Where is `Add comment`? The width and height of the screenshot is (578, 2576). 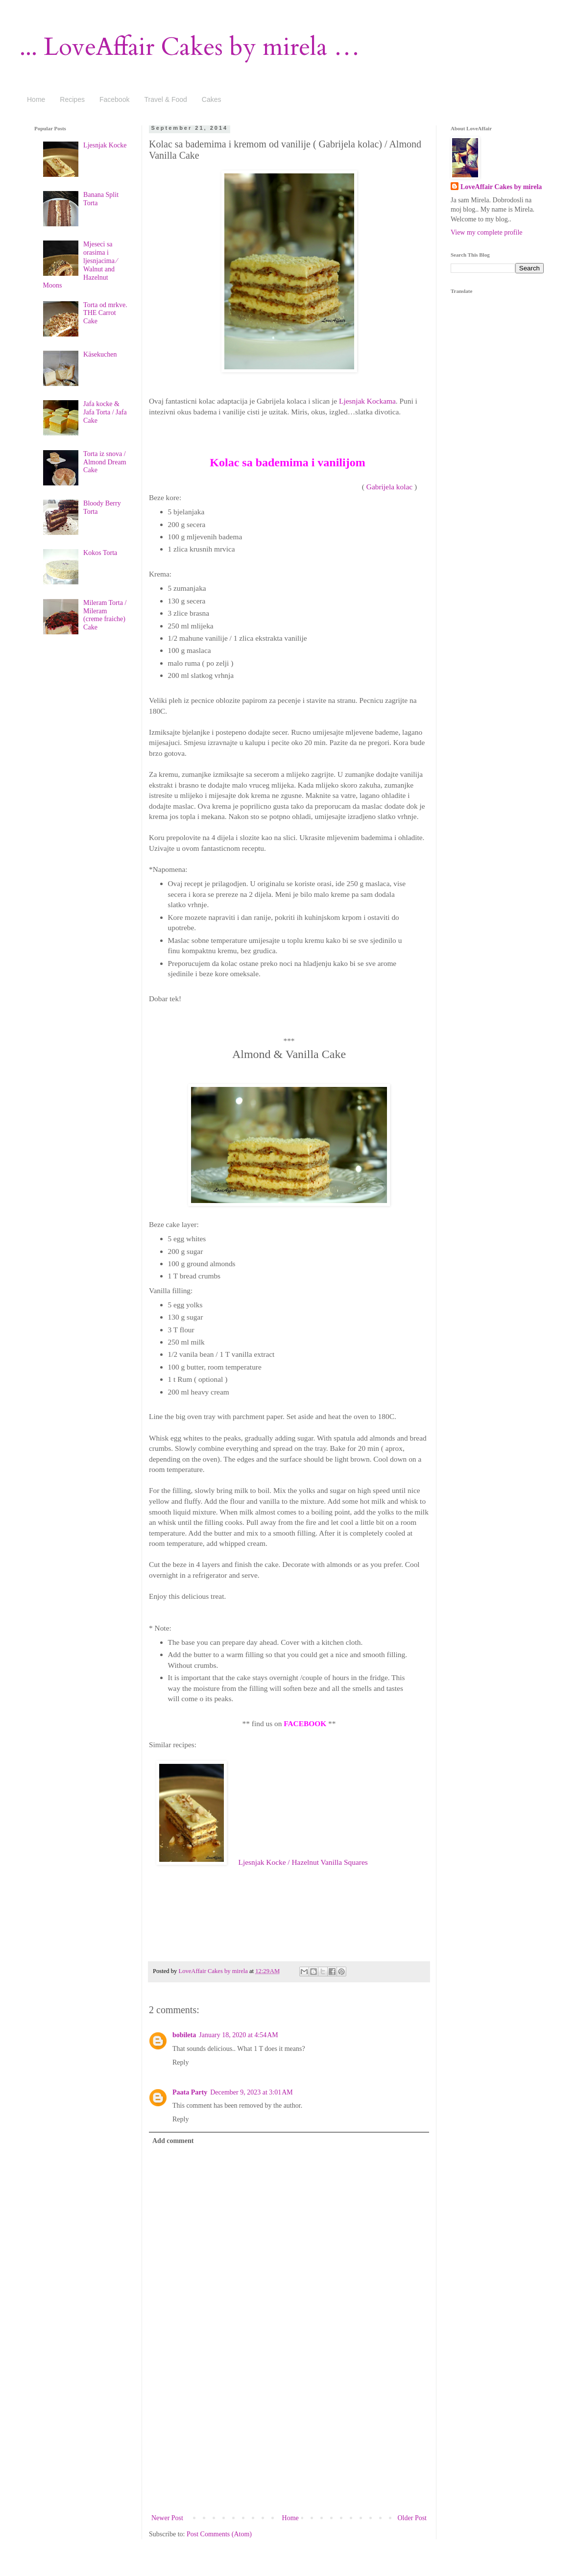
Add comment is located at coordinates (172, 2140).